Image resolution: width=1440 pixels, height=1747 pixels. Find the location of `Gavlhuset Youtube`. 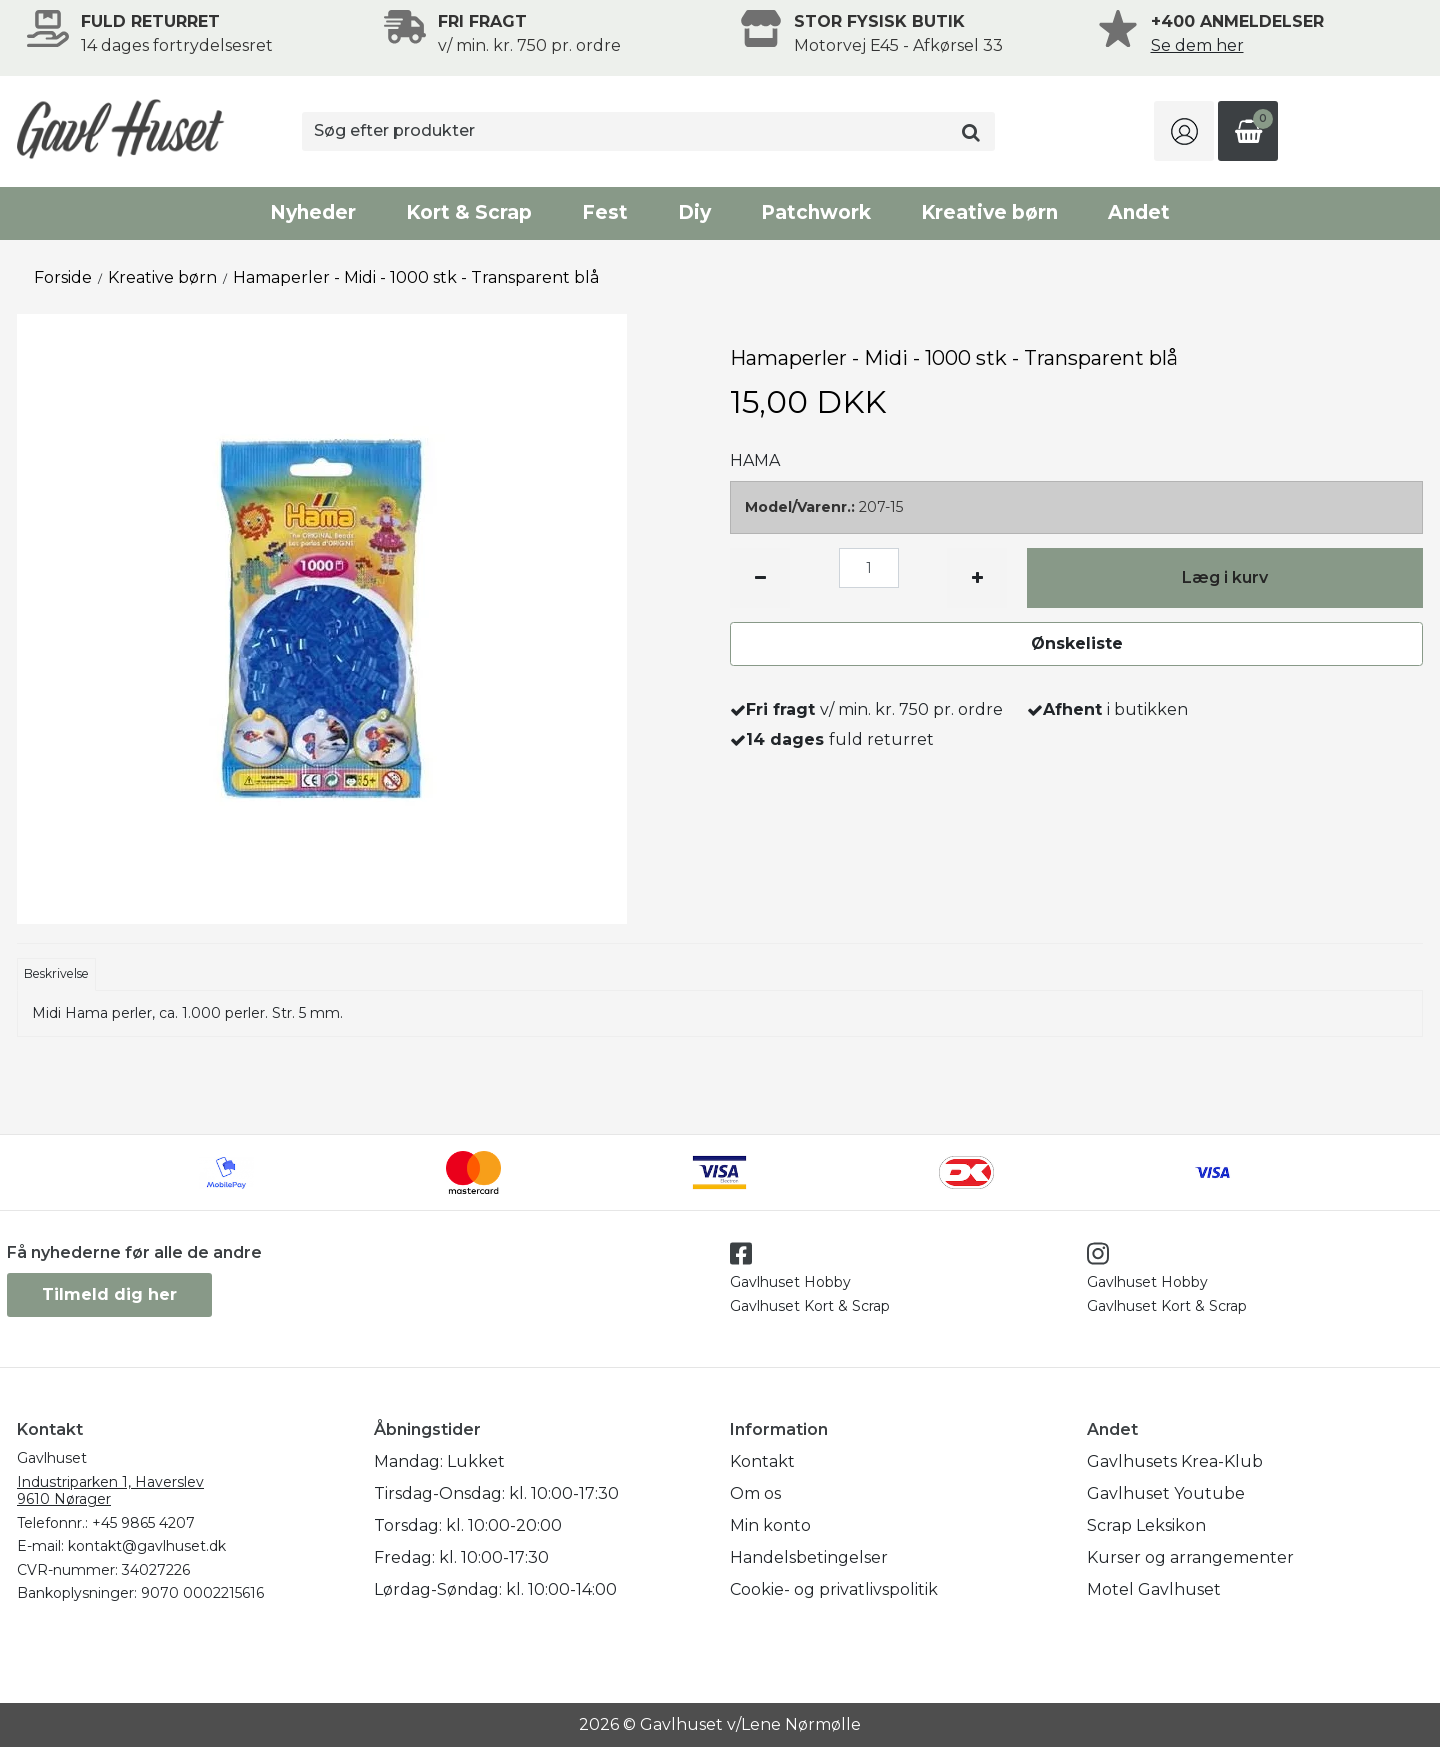

Gavlhuset Youtube is located at coordinates (1166, 1493).